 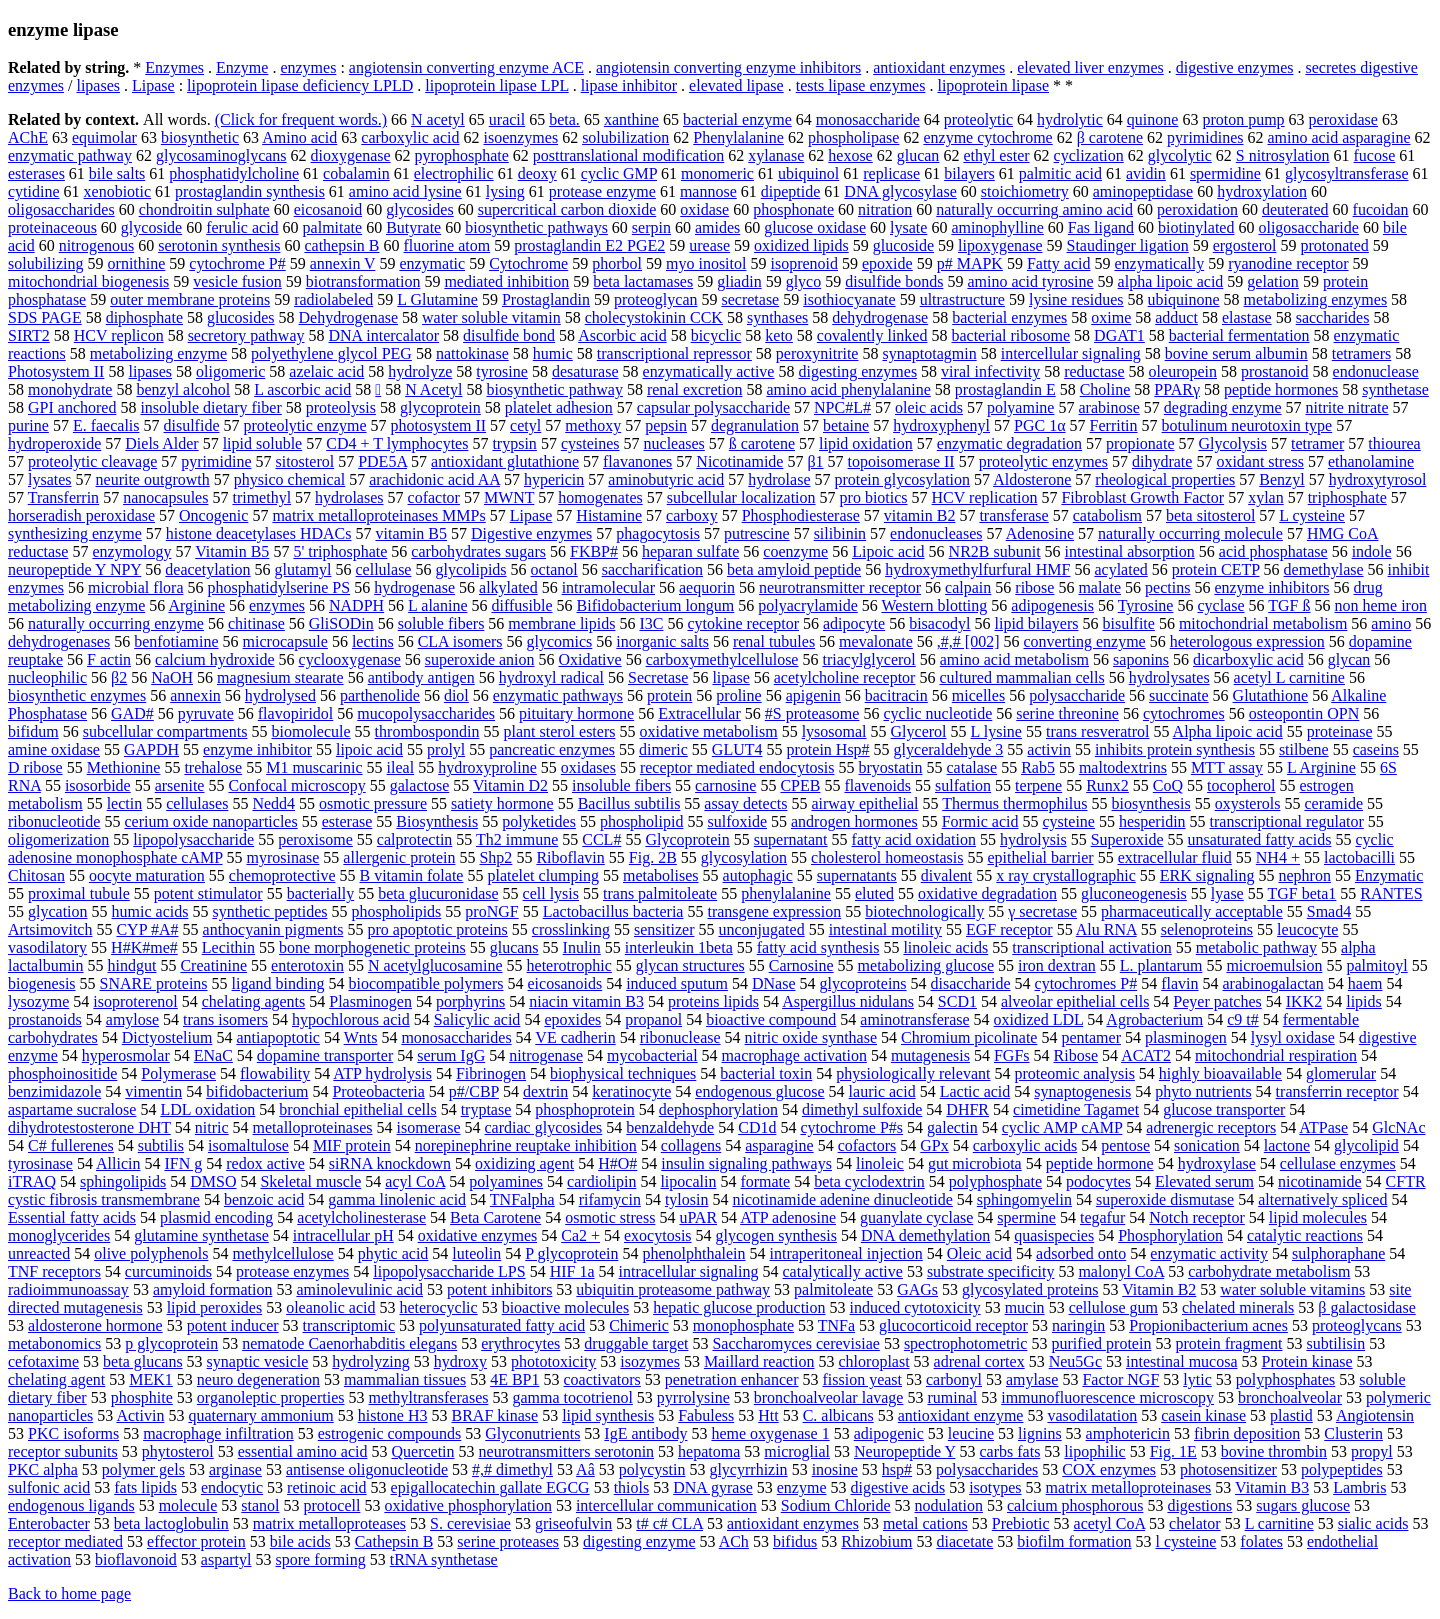 I want to click on spore forming, so click(x=321, y=1559).